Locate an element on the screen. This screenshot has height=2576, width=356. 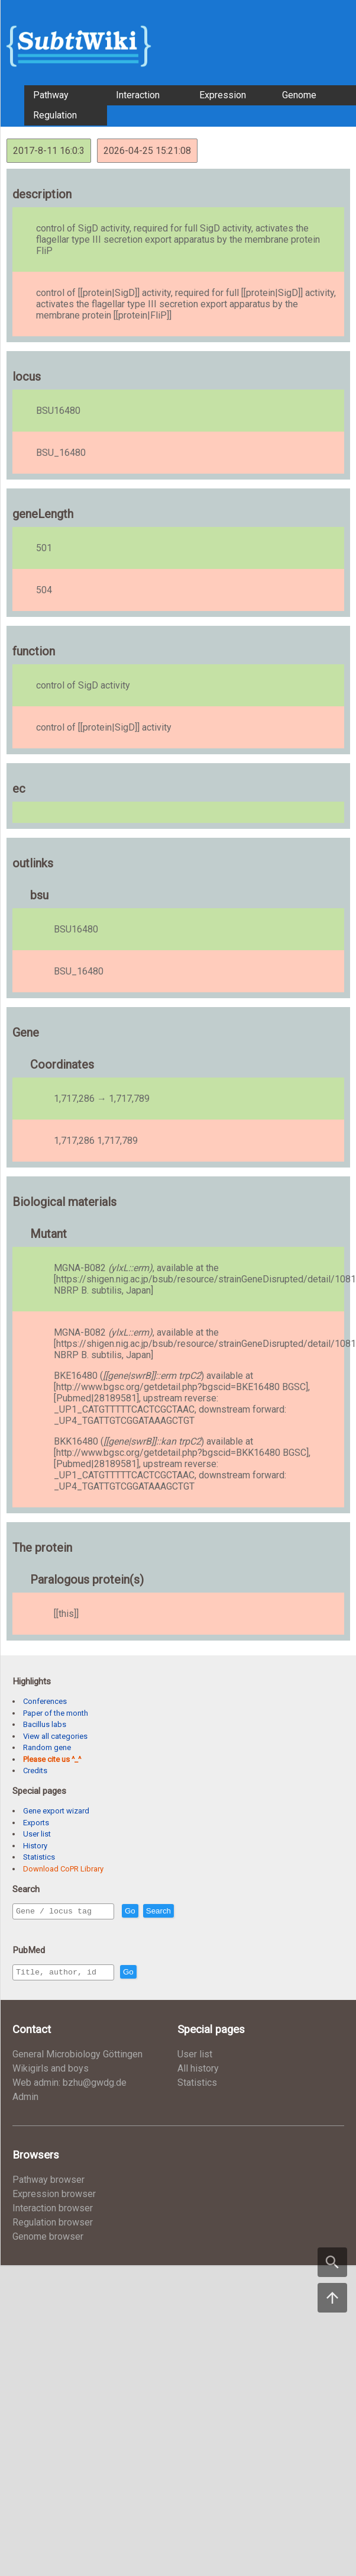
Genome browser is located at coordinates (47, 2240).